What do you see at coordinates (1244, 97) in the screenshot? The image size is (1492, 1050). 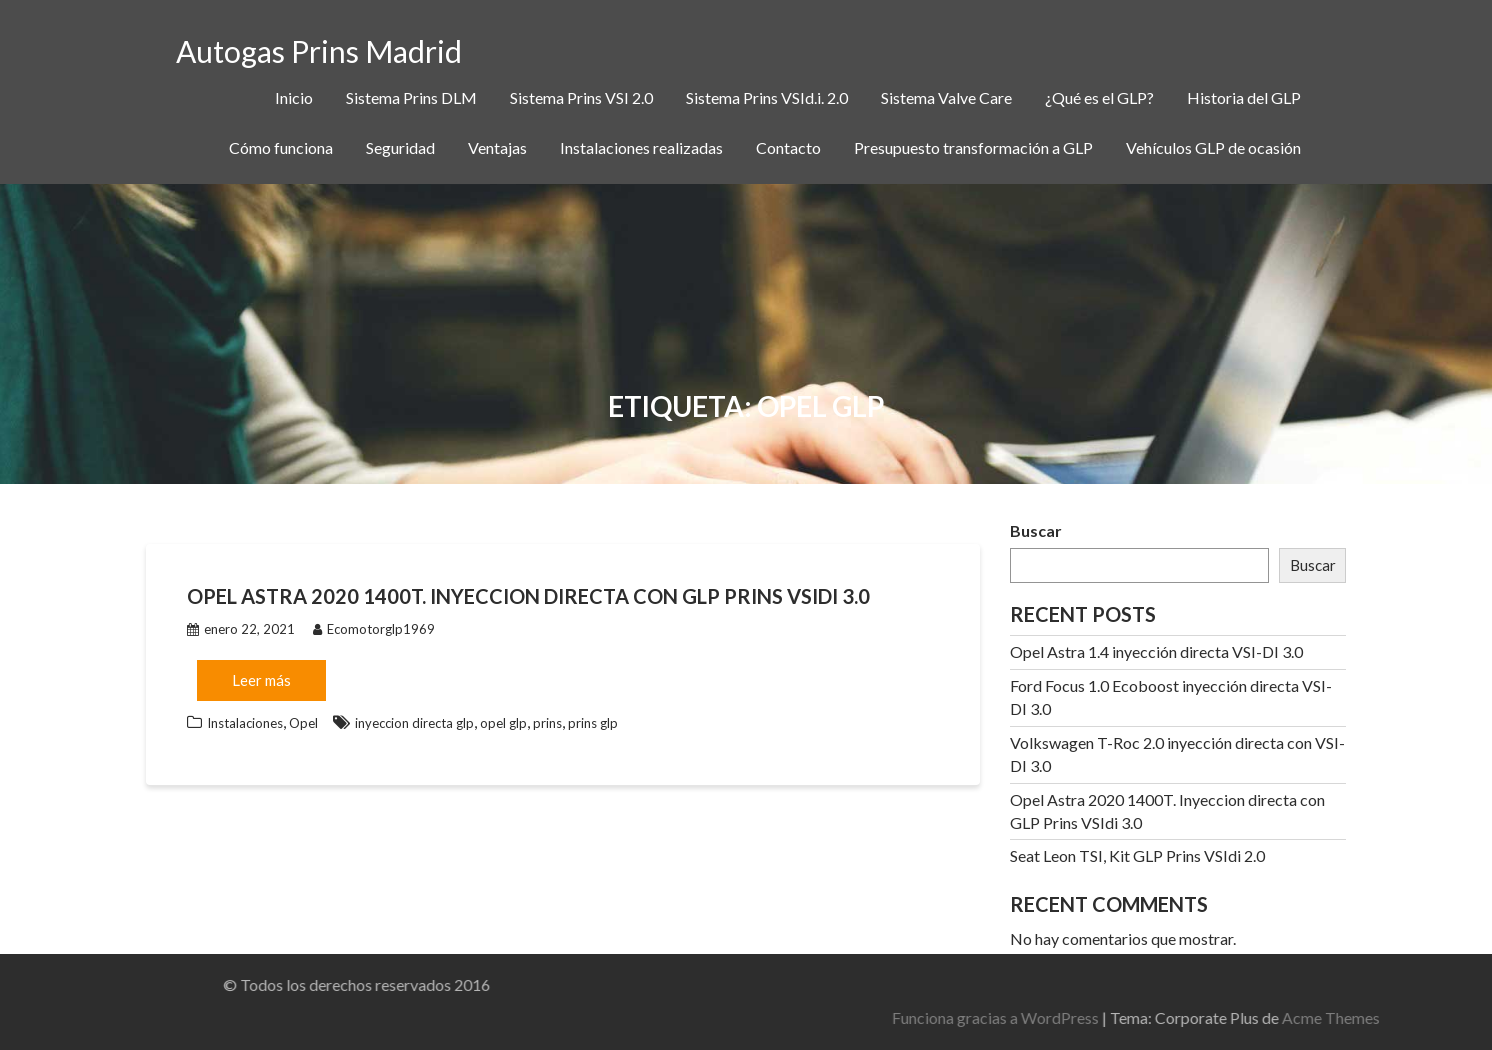 I see `Historia del GLP` at bounding box center [1244, 97].